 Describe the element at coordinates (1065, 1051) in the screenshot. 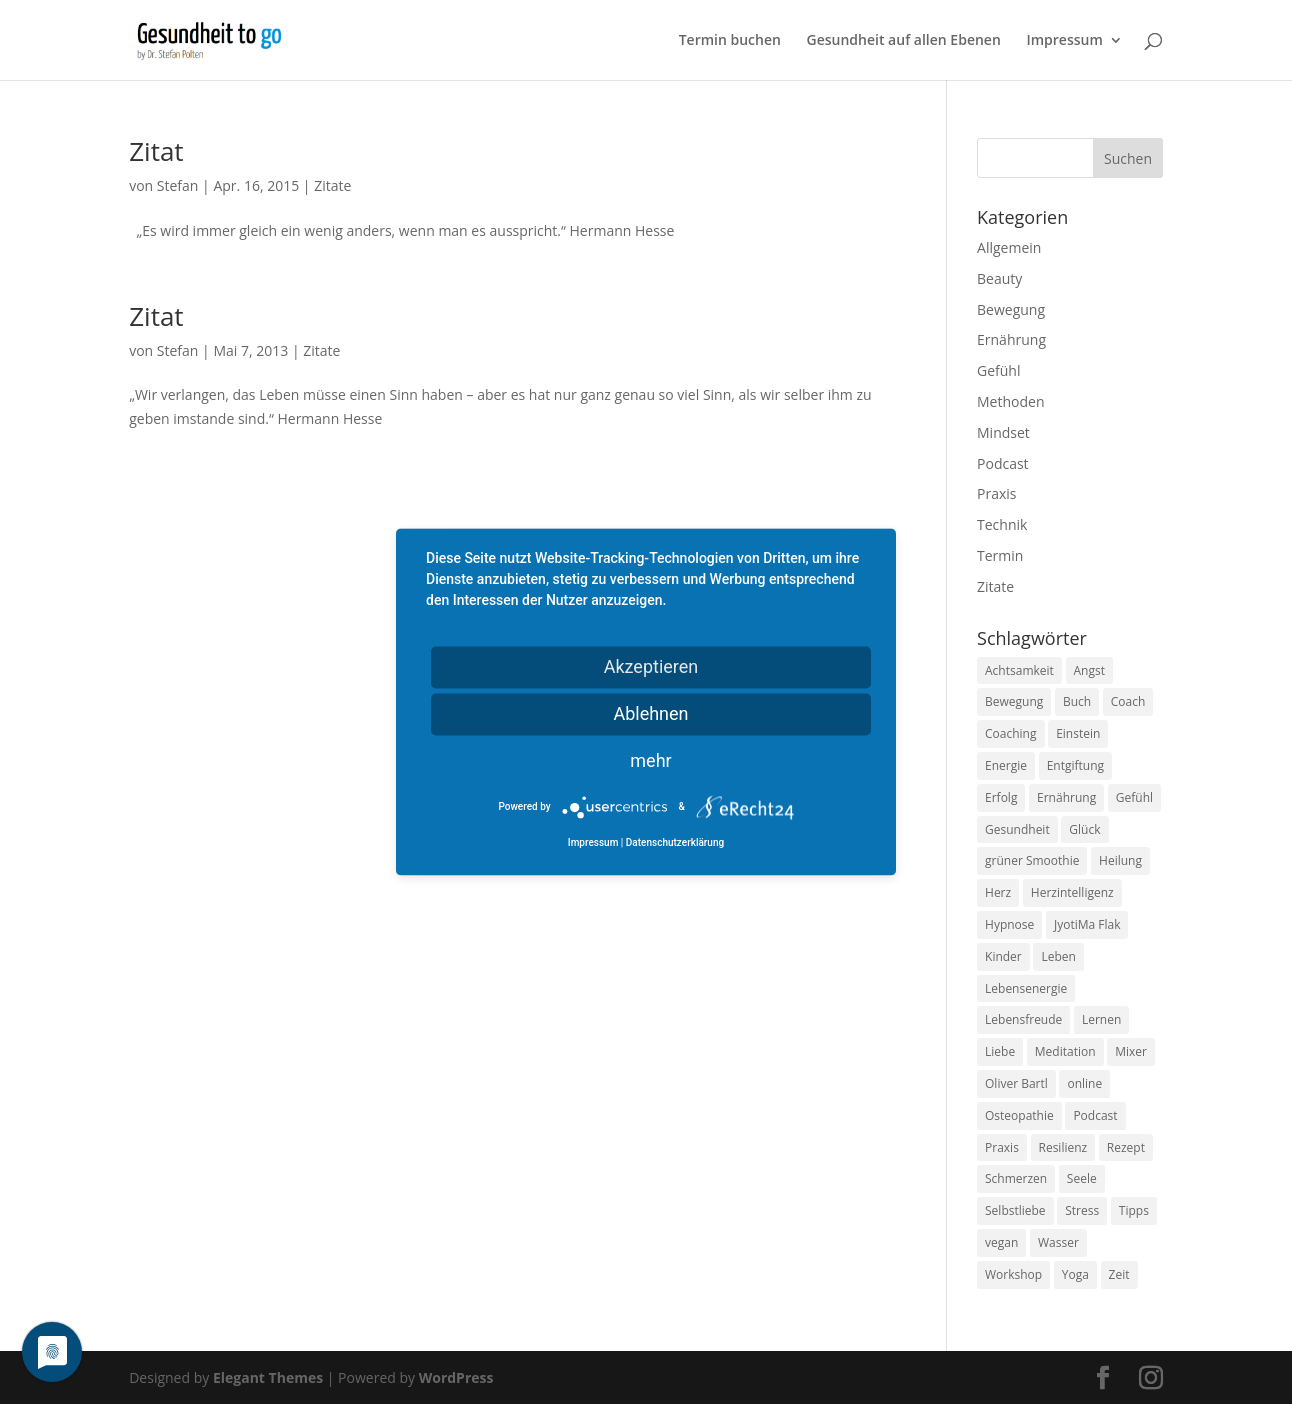

I see `Meditation [Meditation (18 Einträge)]` at that location.